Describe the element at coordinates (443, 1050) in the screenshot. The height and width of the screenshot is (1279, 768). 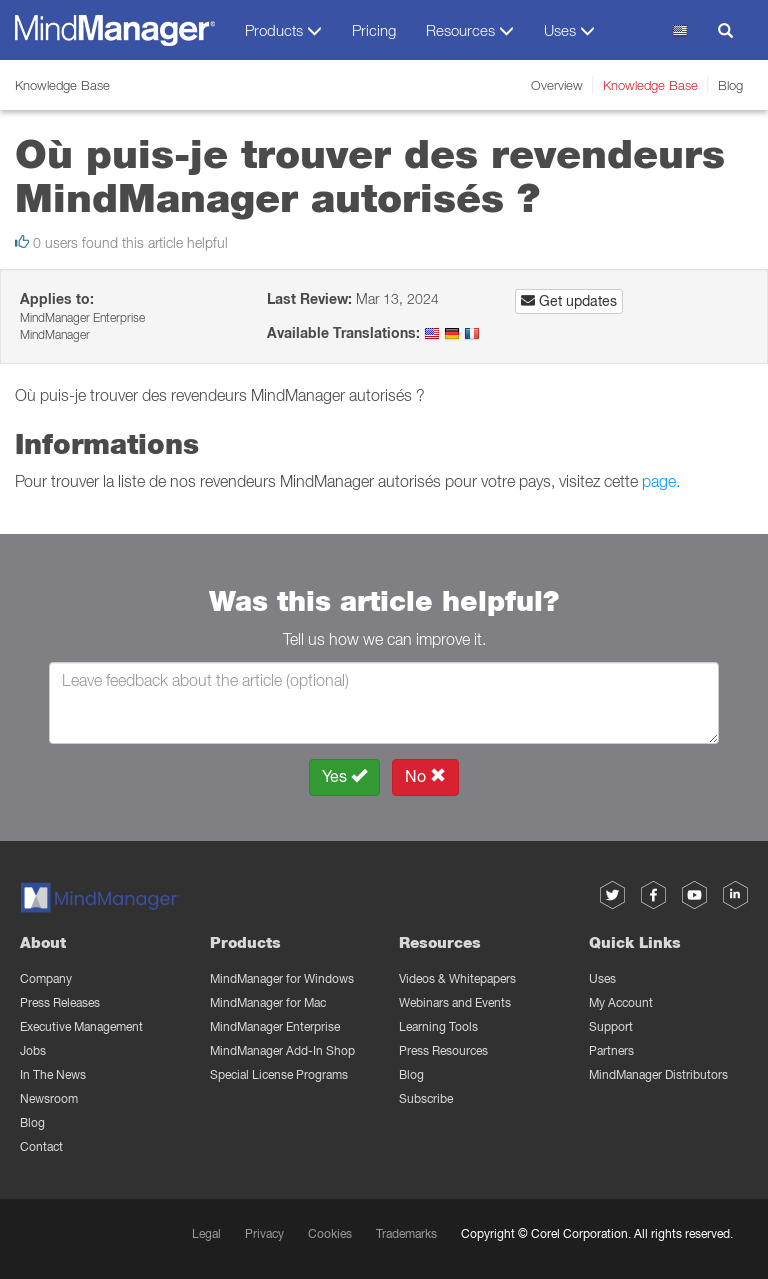
I see `Press Resources` at that location.